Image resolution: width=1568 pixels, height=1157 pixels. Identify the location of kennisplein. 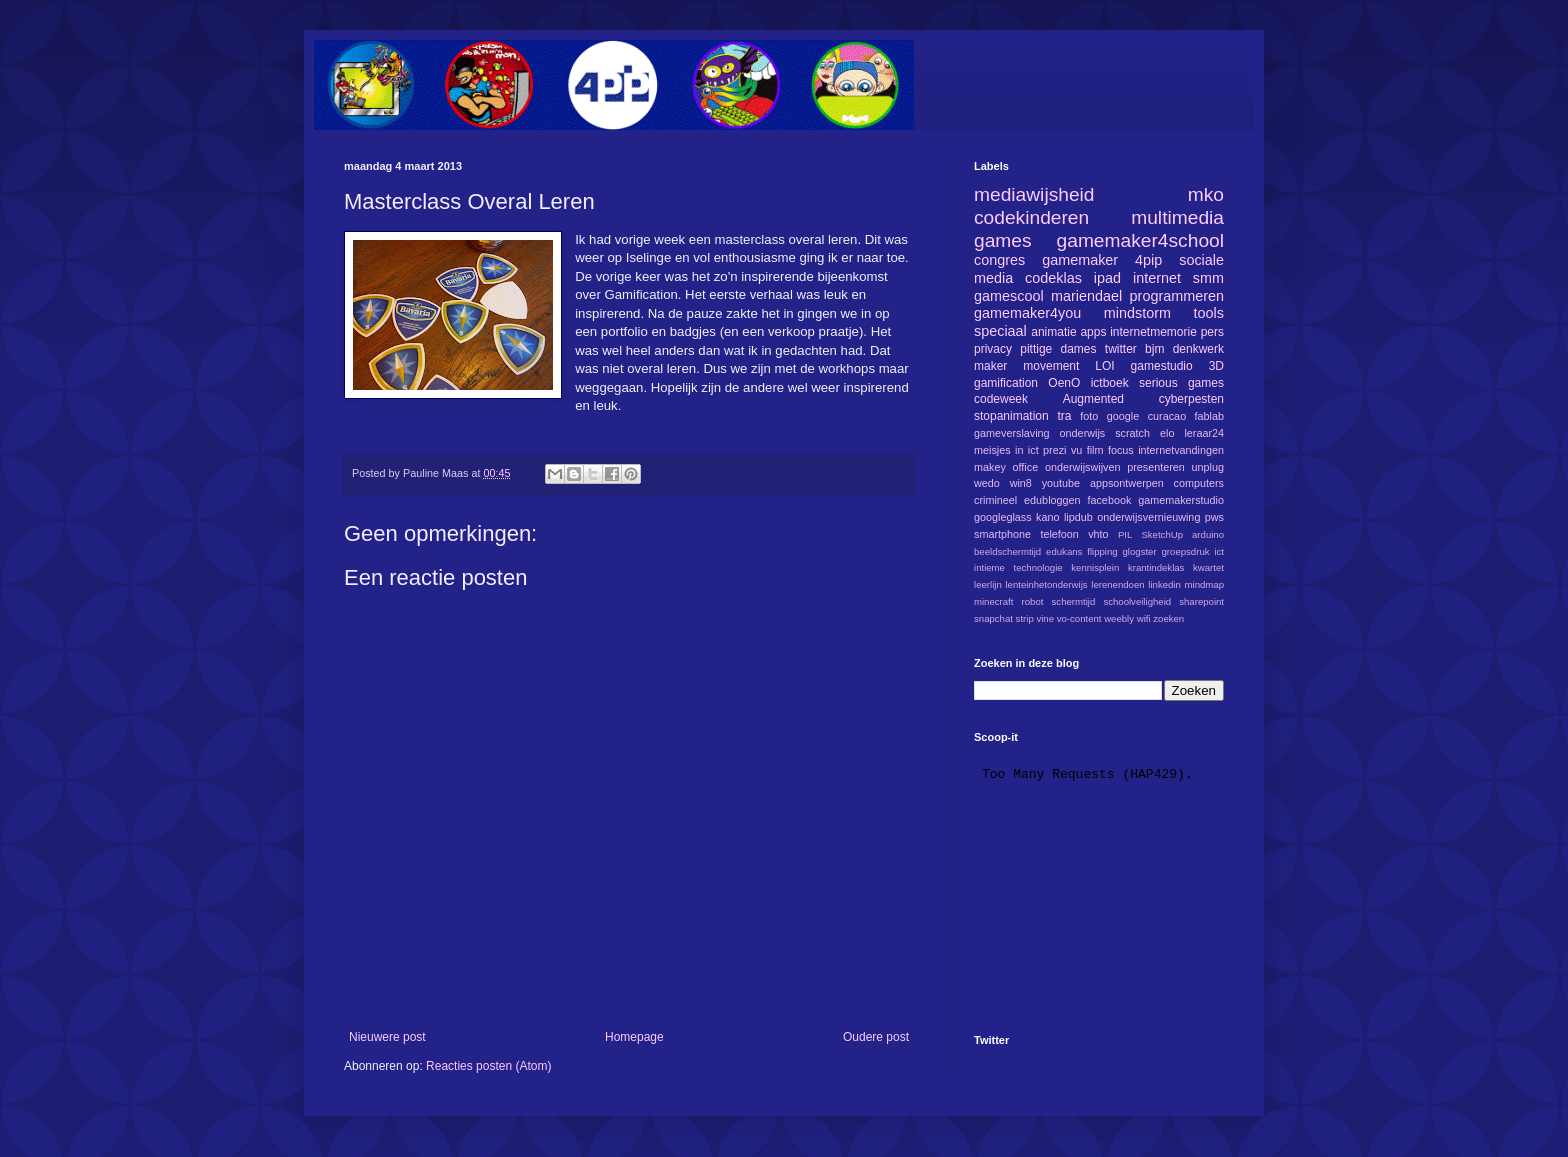
(1095, 567).